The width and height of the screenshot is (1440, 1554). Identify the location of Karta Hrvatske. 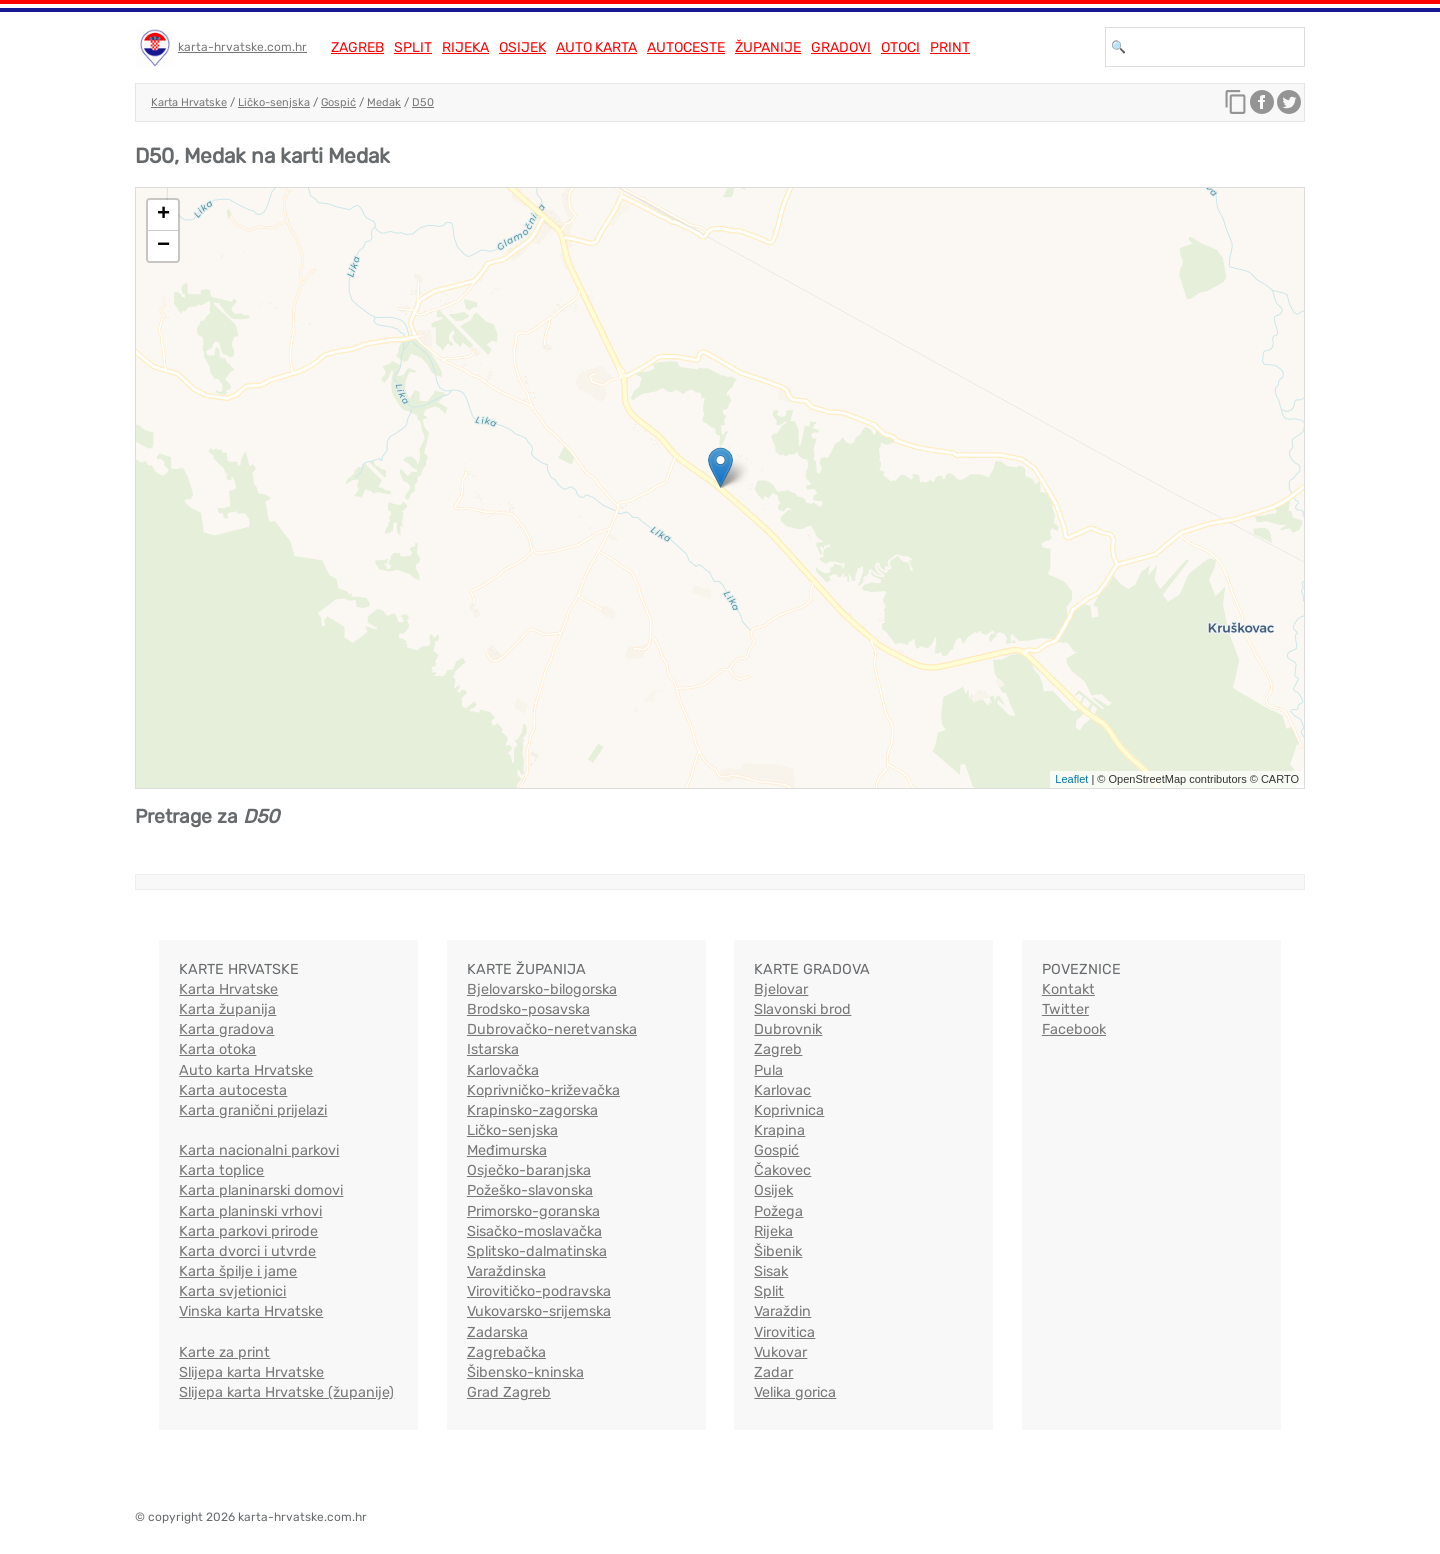
(189, 102).